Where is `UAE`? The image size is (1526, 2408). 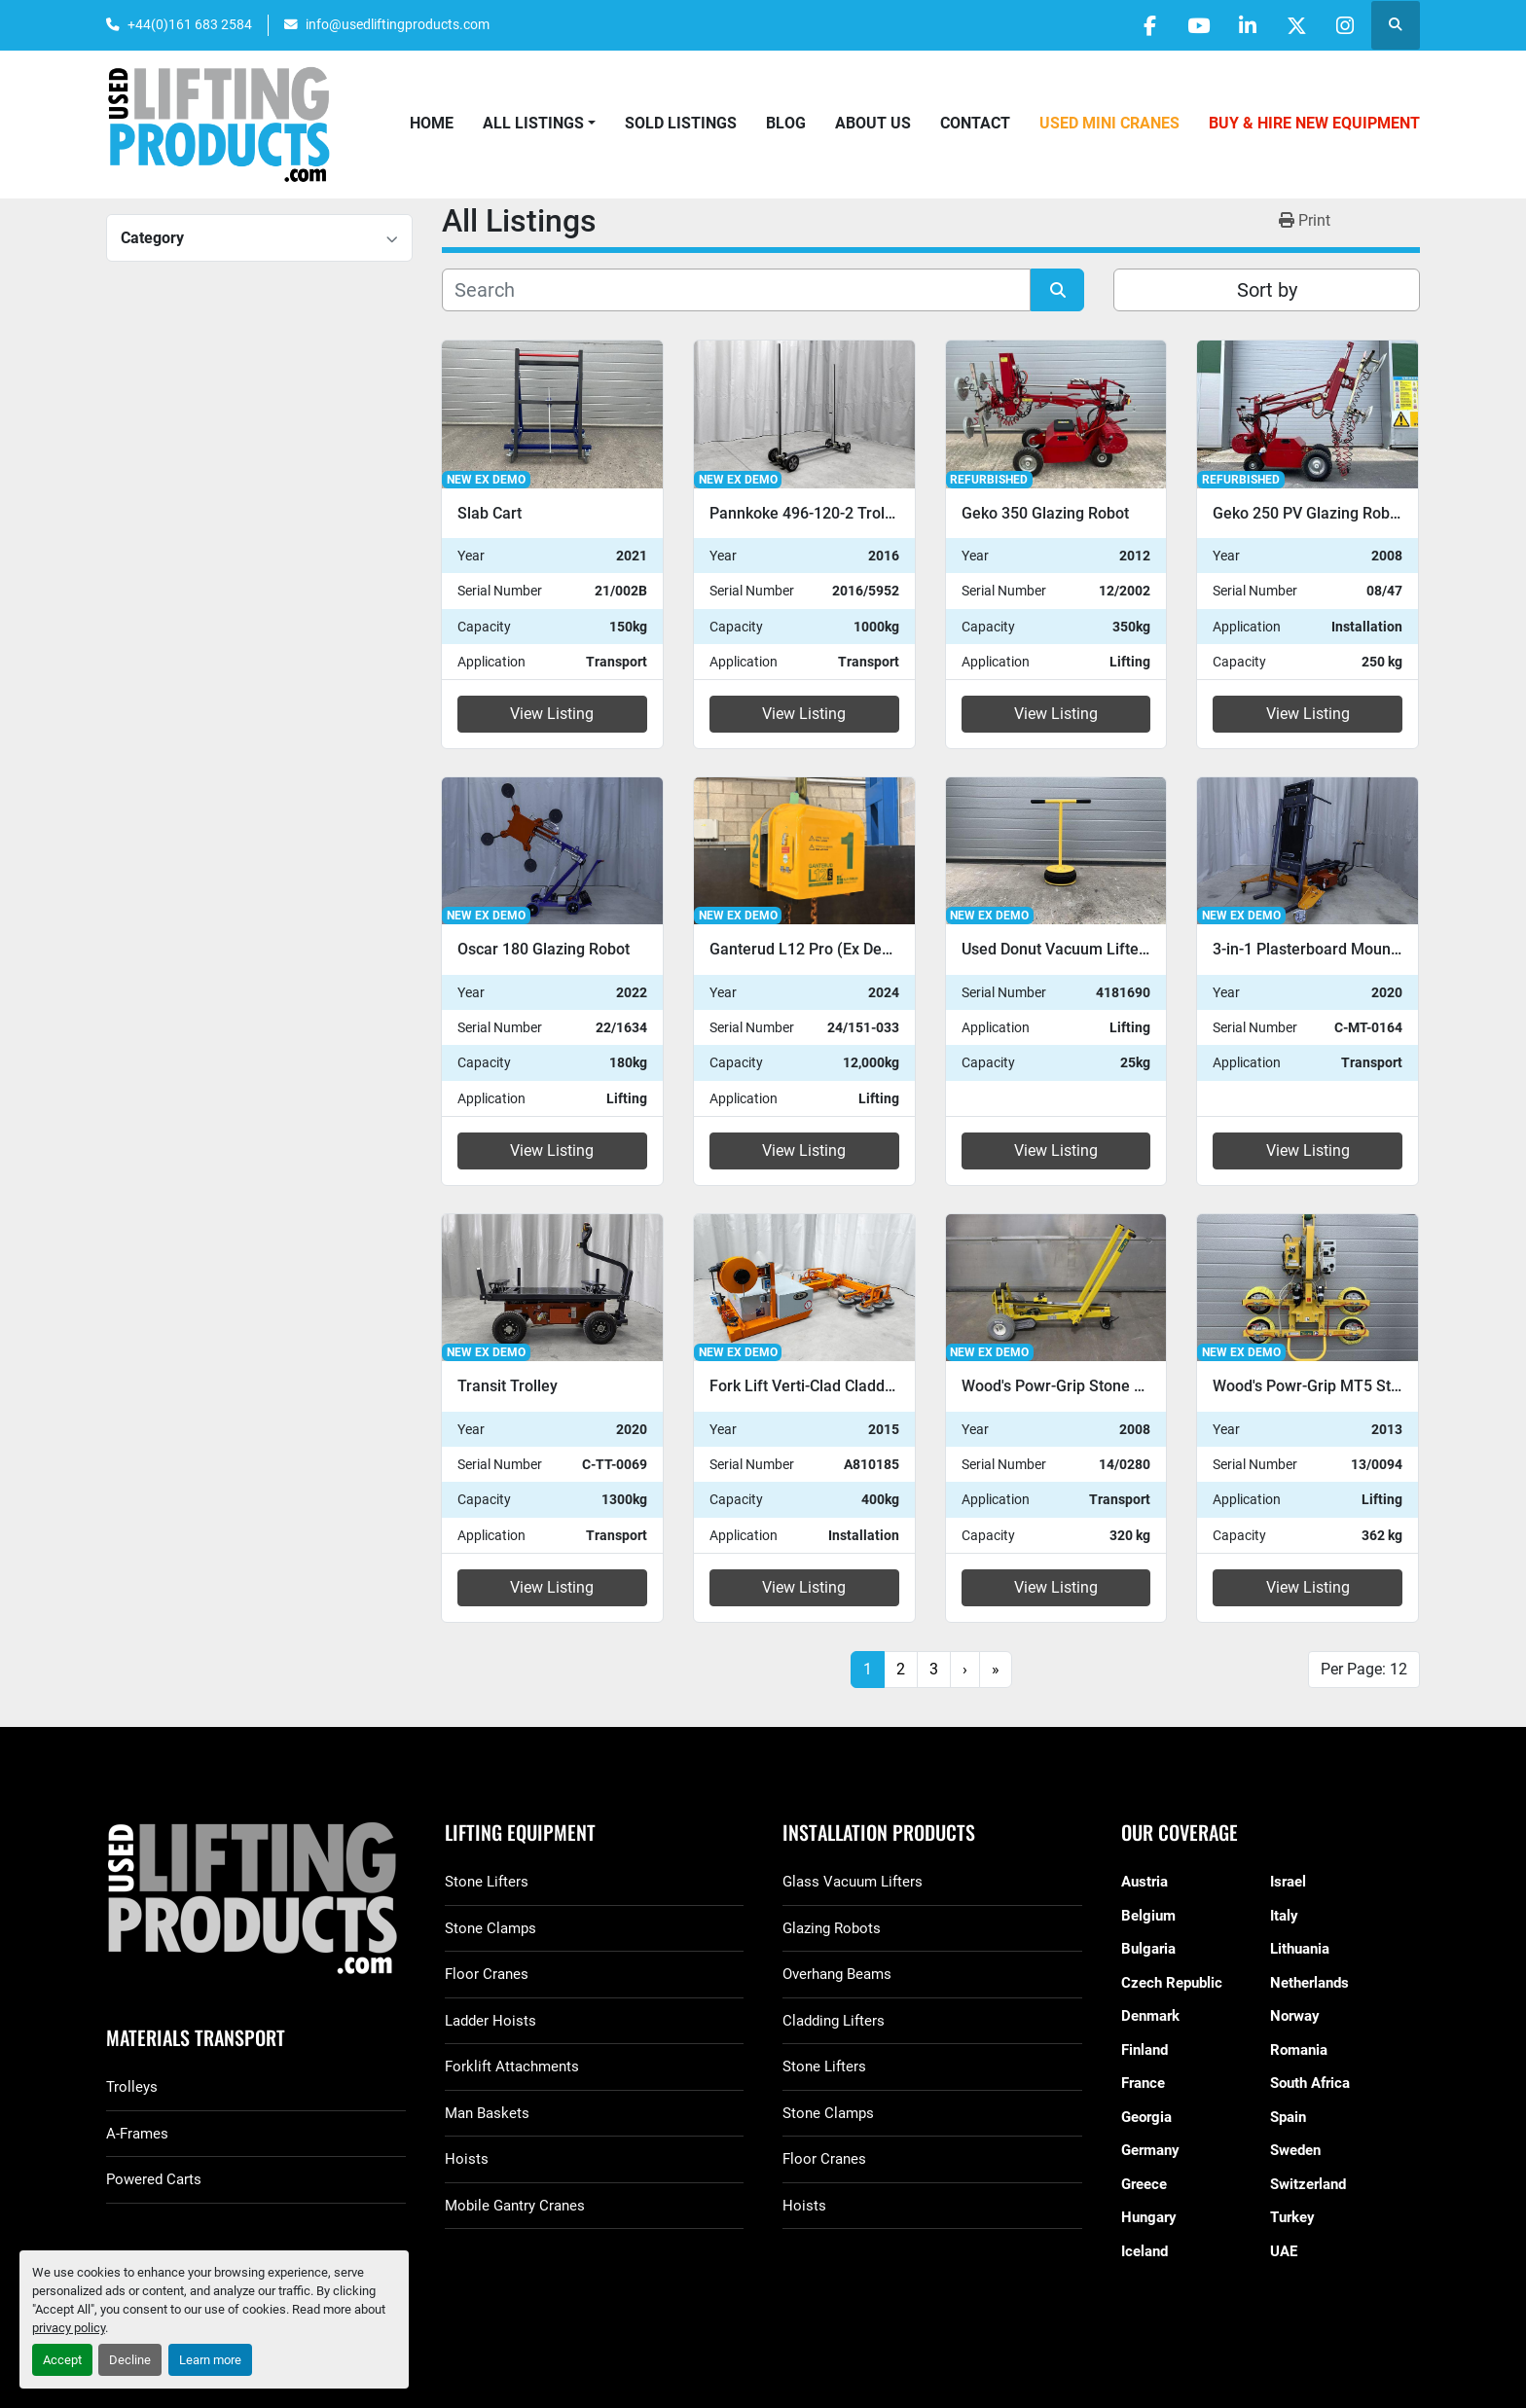
UAE is located at coordinates (1283, 2251).